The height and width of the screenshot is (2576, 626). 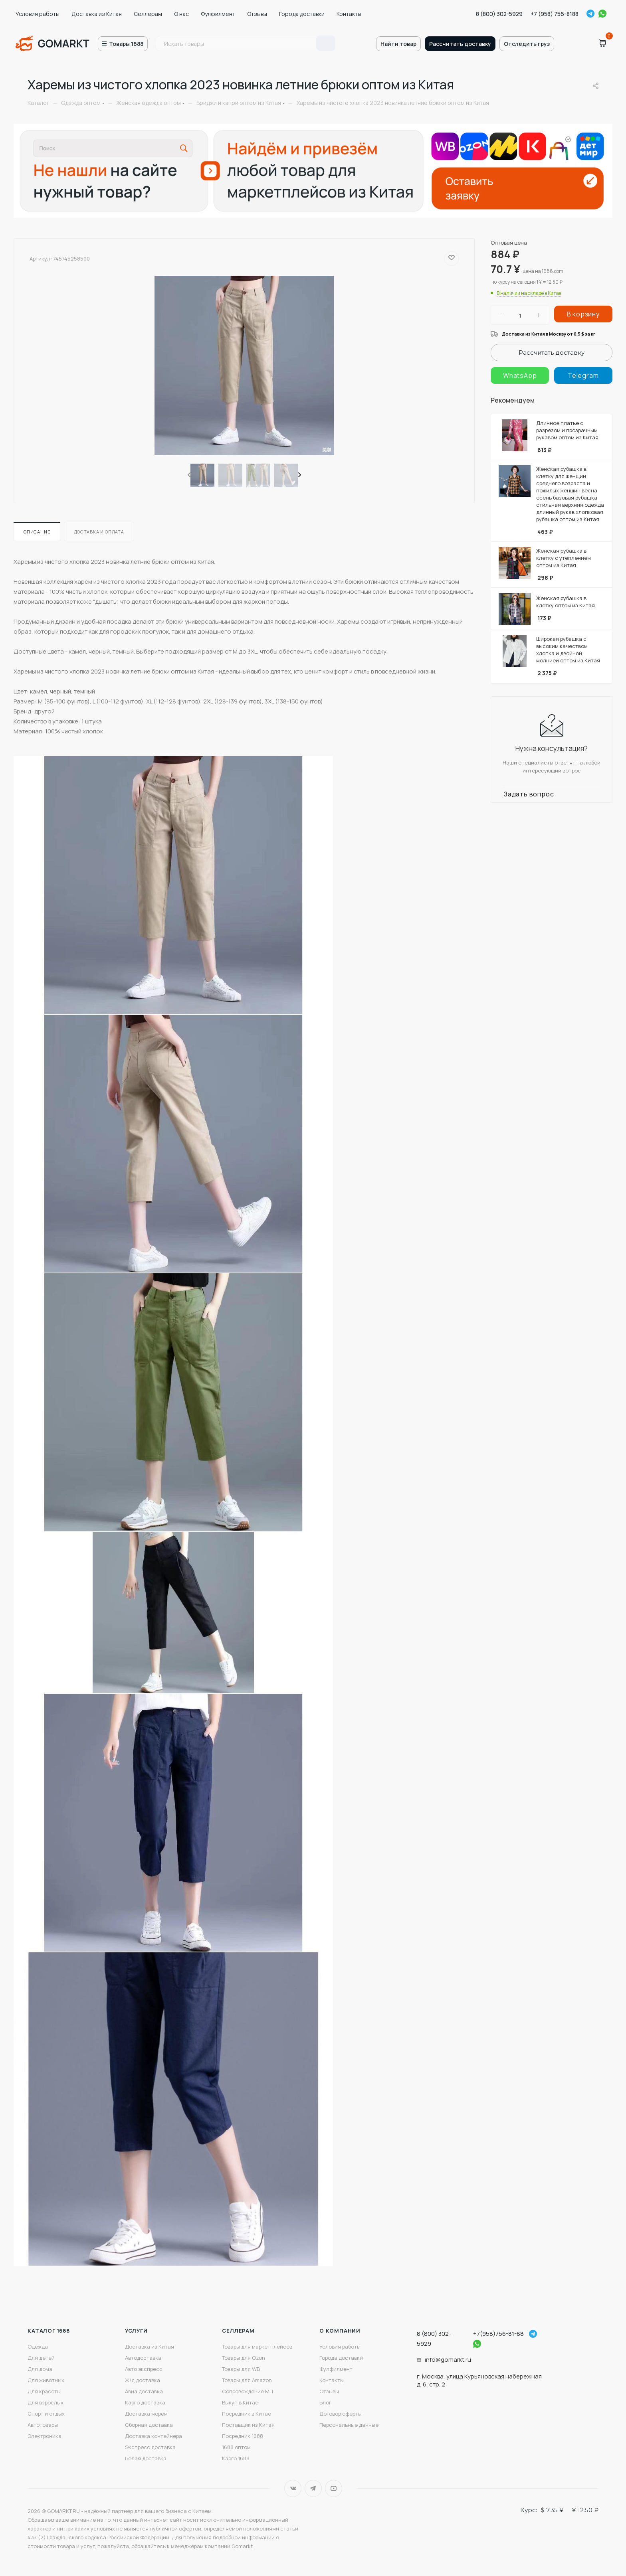 What do you see at coordinates (590, 14) in the screenshot?
I see `Telegram` at bounding box center [590, 14].